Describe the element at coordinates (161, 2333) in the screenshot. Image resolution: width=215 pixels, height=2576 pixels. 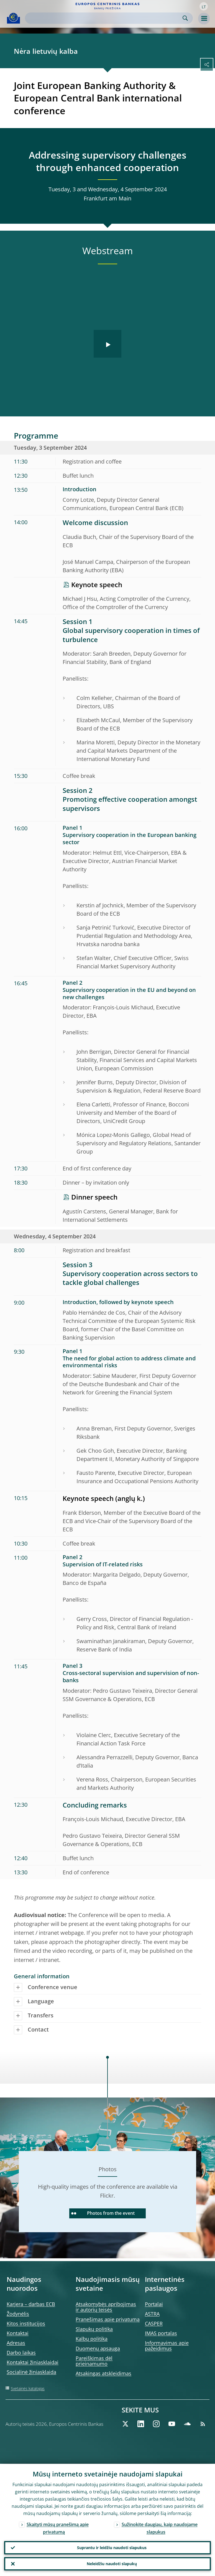
I see `IMAS portalas` at that location.